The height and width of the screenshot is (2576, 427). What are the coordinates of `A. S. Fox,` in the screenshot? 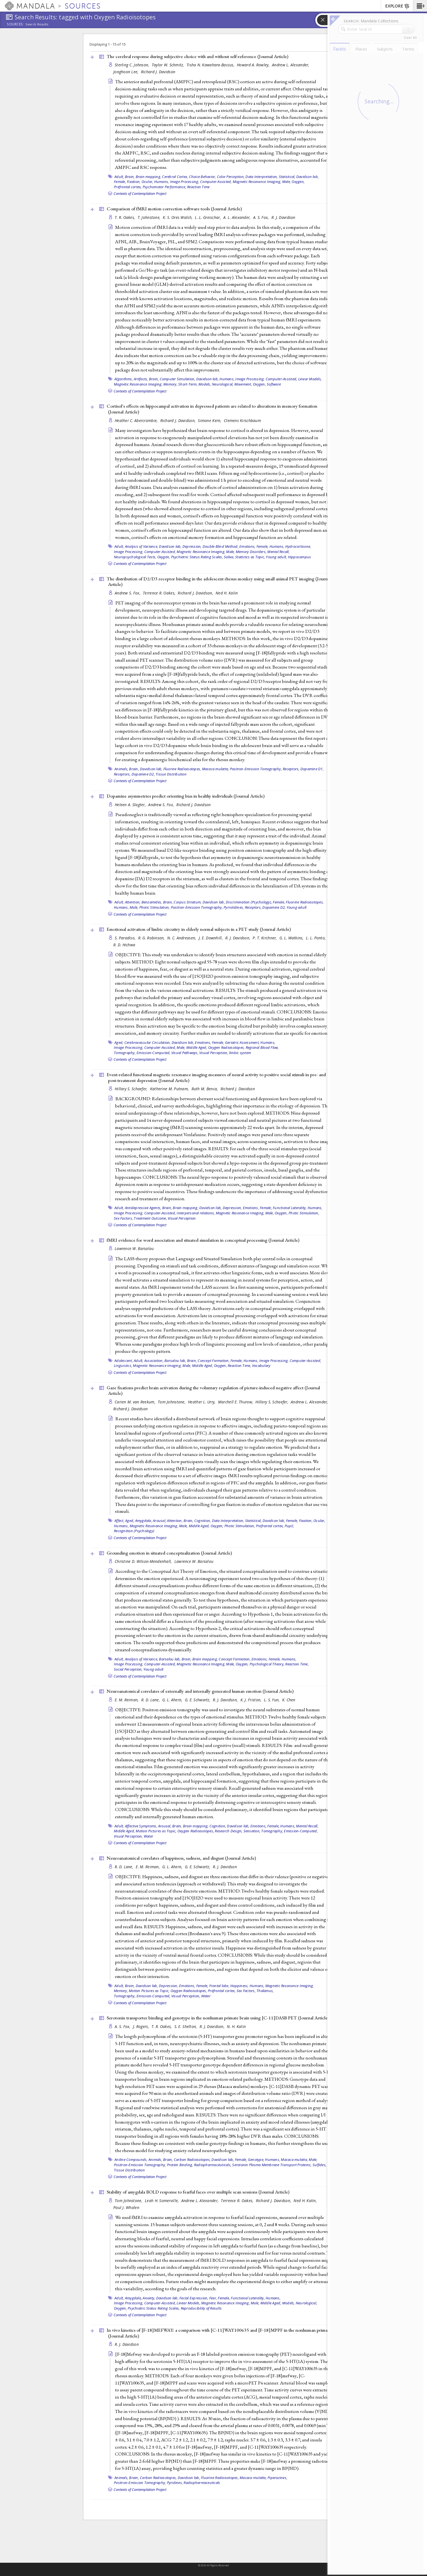 It's located at (261, 217).